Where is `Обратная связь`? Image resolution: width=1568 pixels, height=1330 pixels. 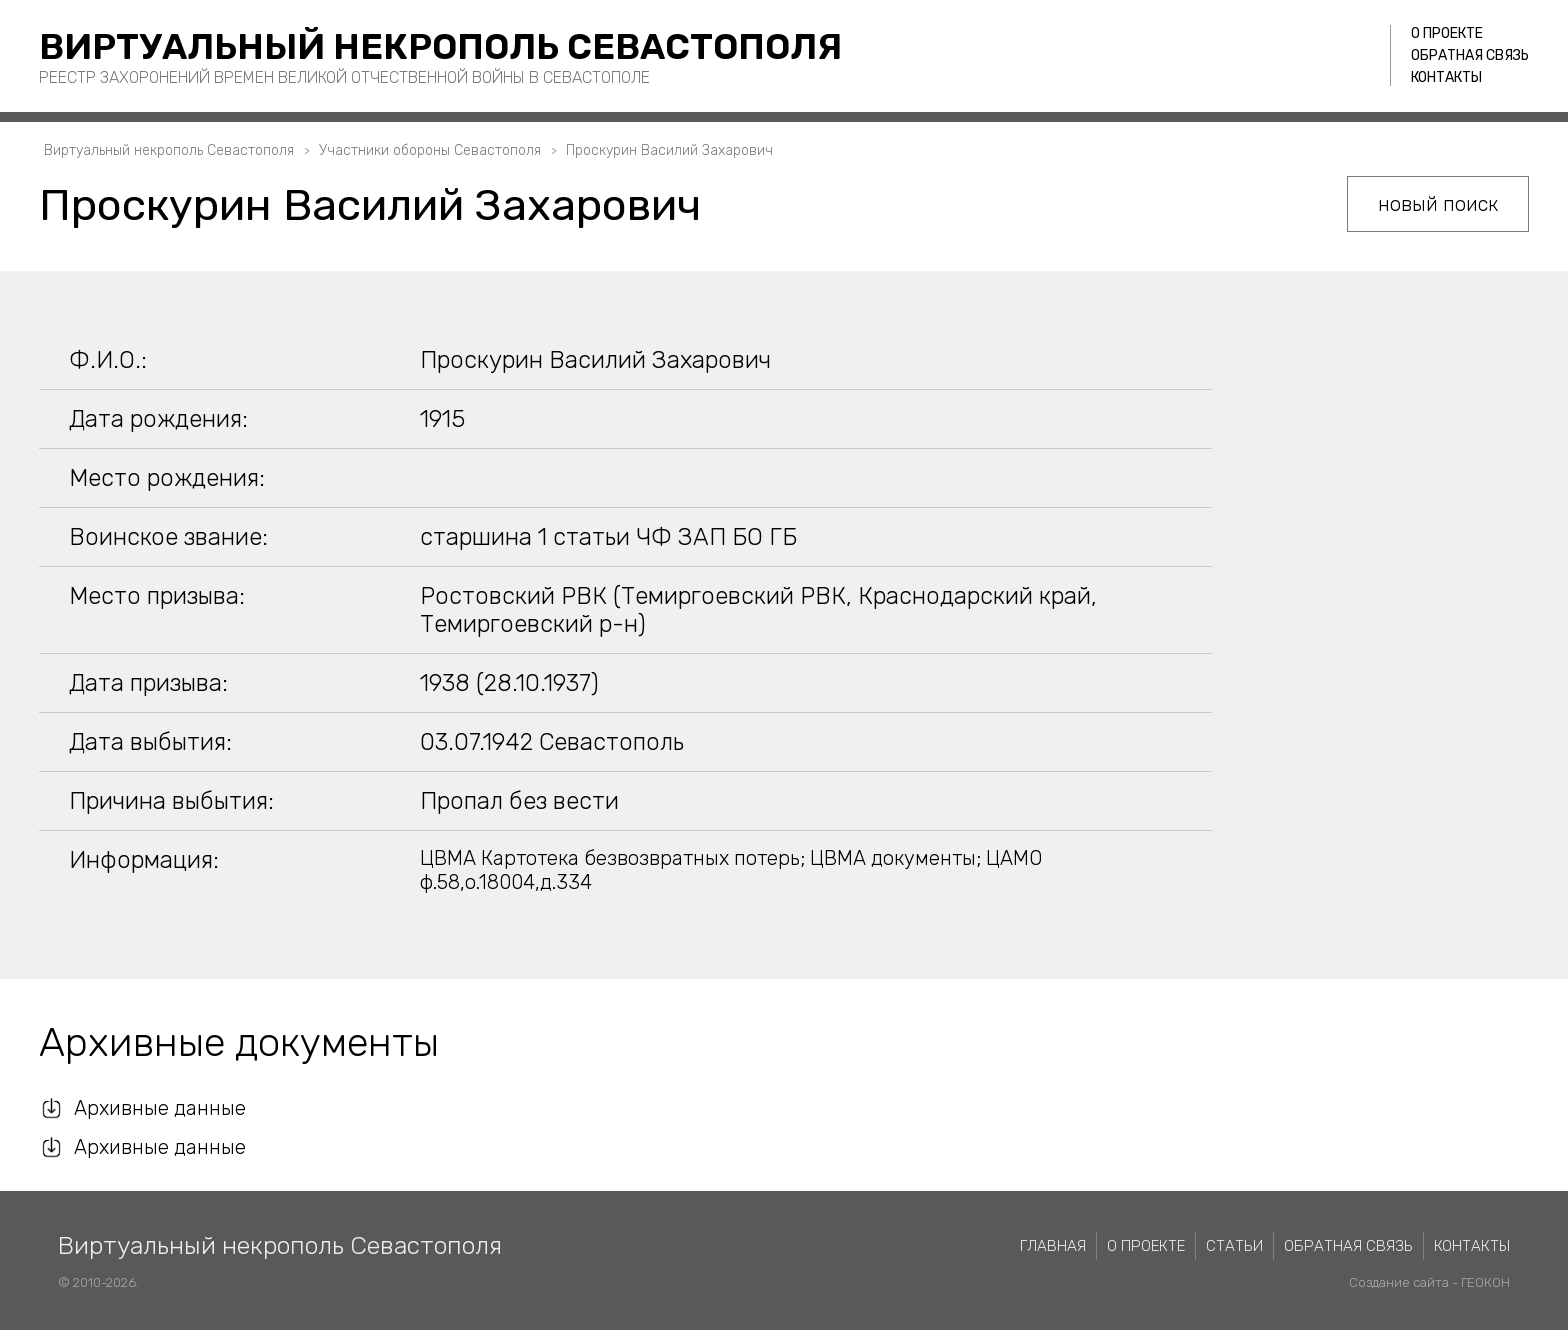
Обратная связь is located at coordinates (1470, 55).